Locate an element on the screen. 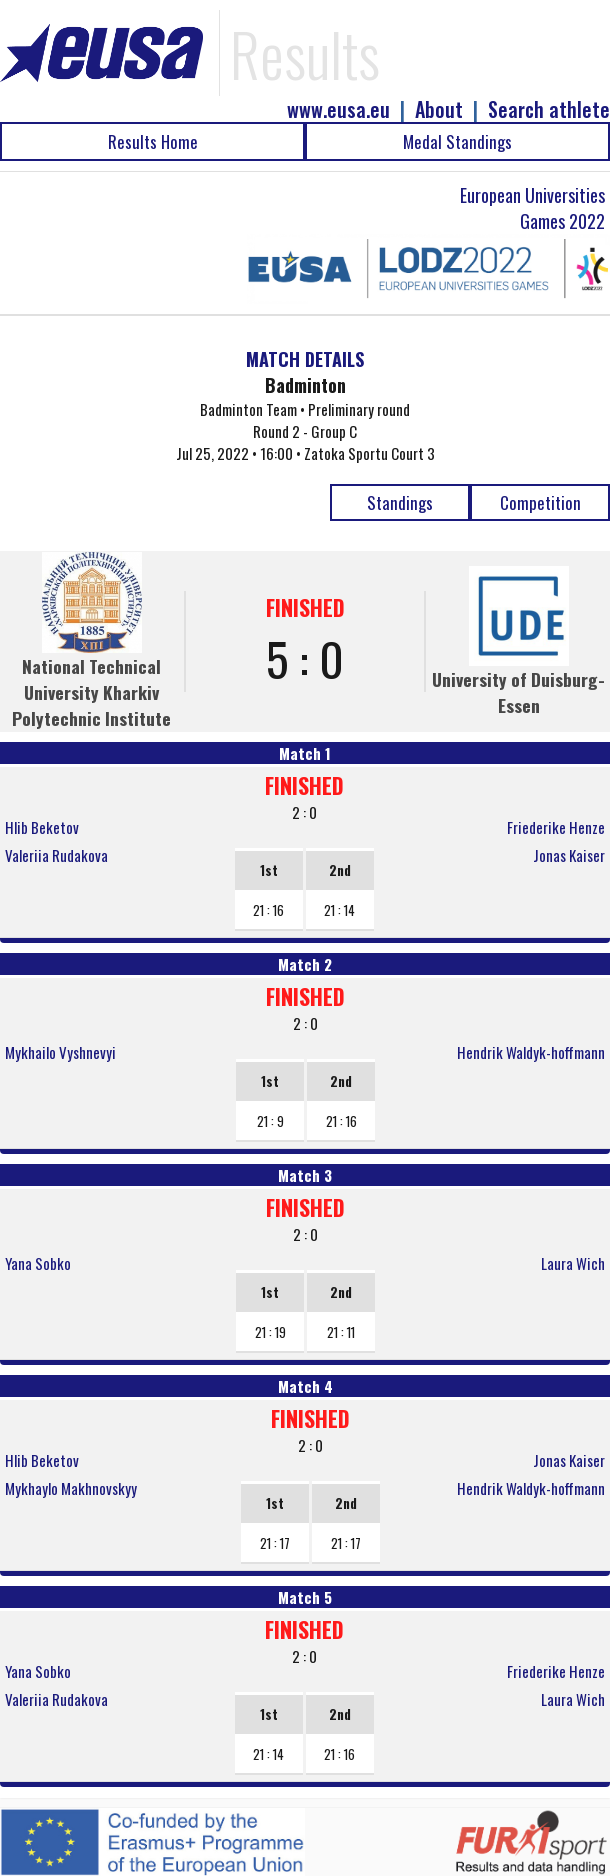 The image size is (610, 1876). Search athlete is located at coordinates (549, 109).